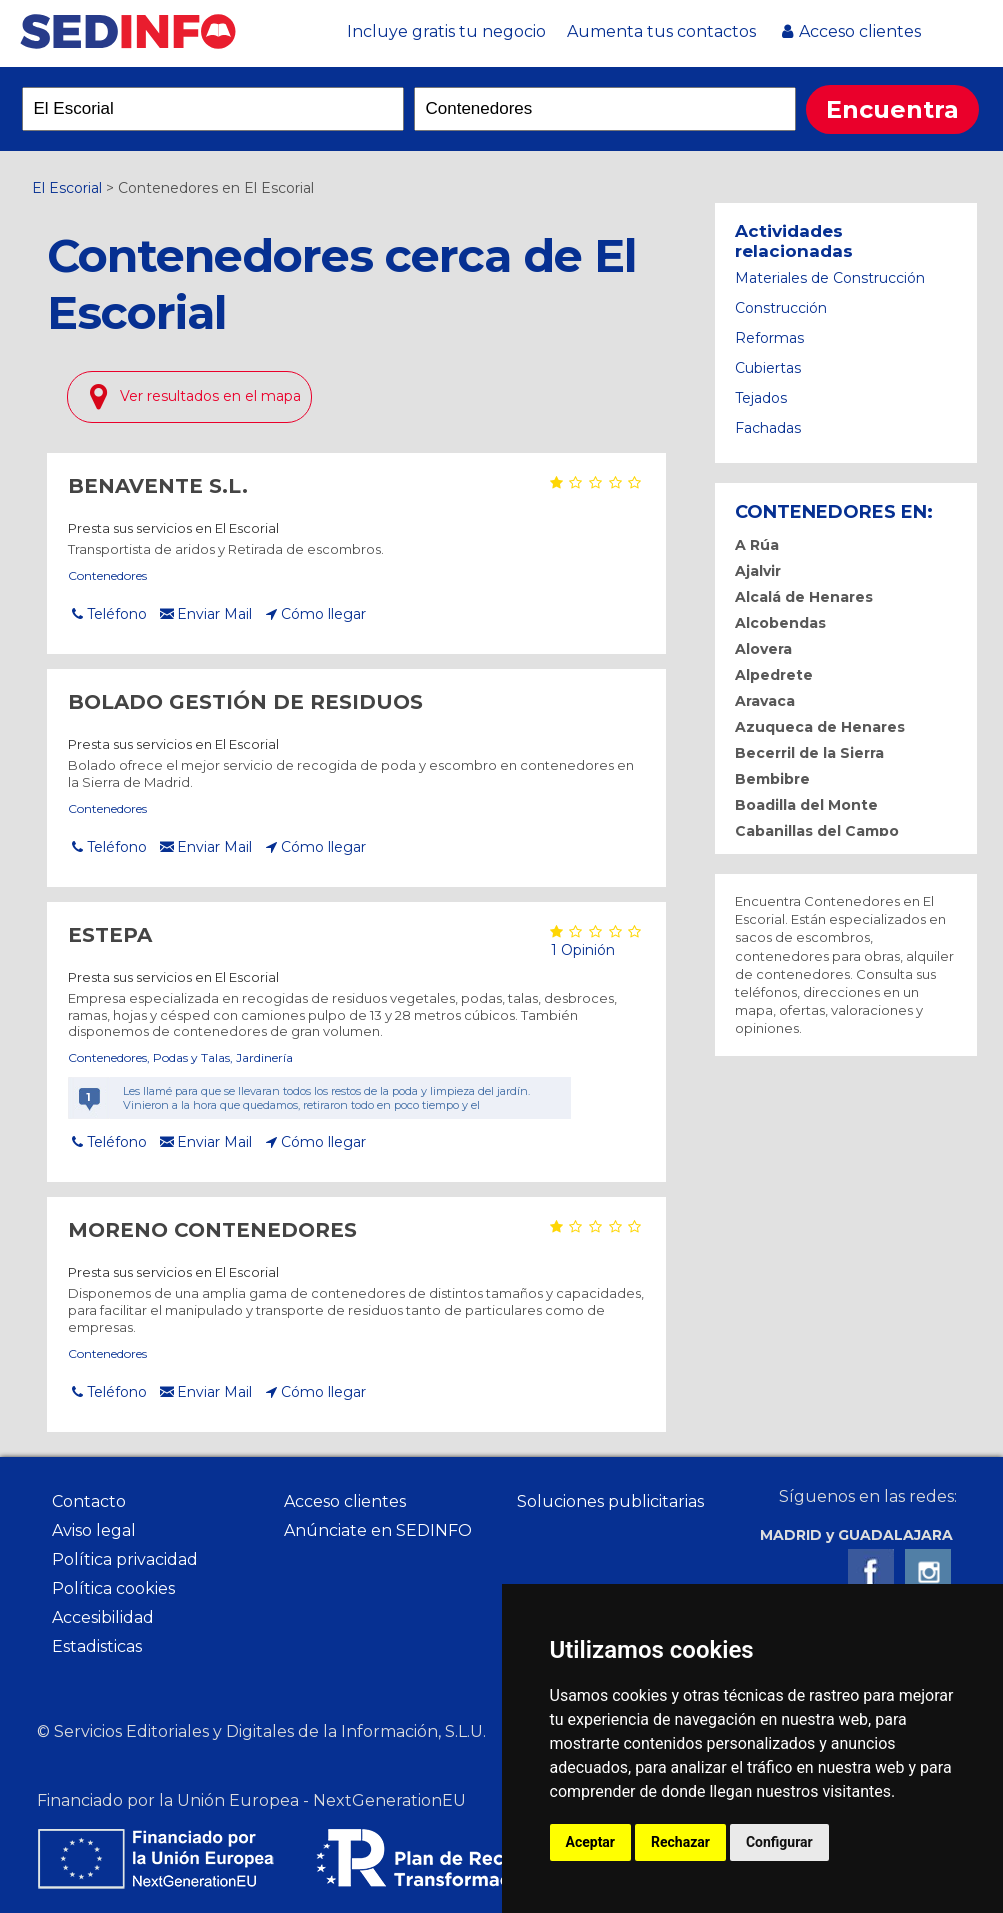  I want to click on Accesibilidad, so click(103, 1617).